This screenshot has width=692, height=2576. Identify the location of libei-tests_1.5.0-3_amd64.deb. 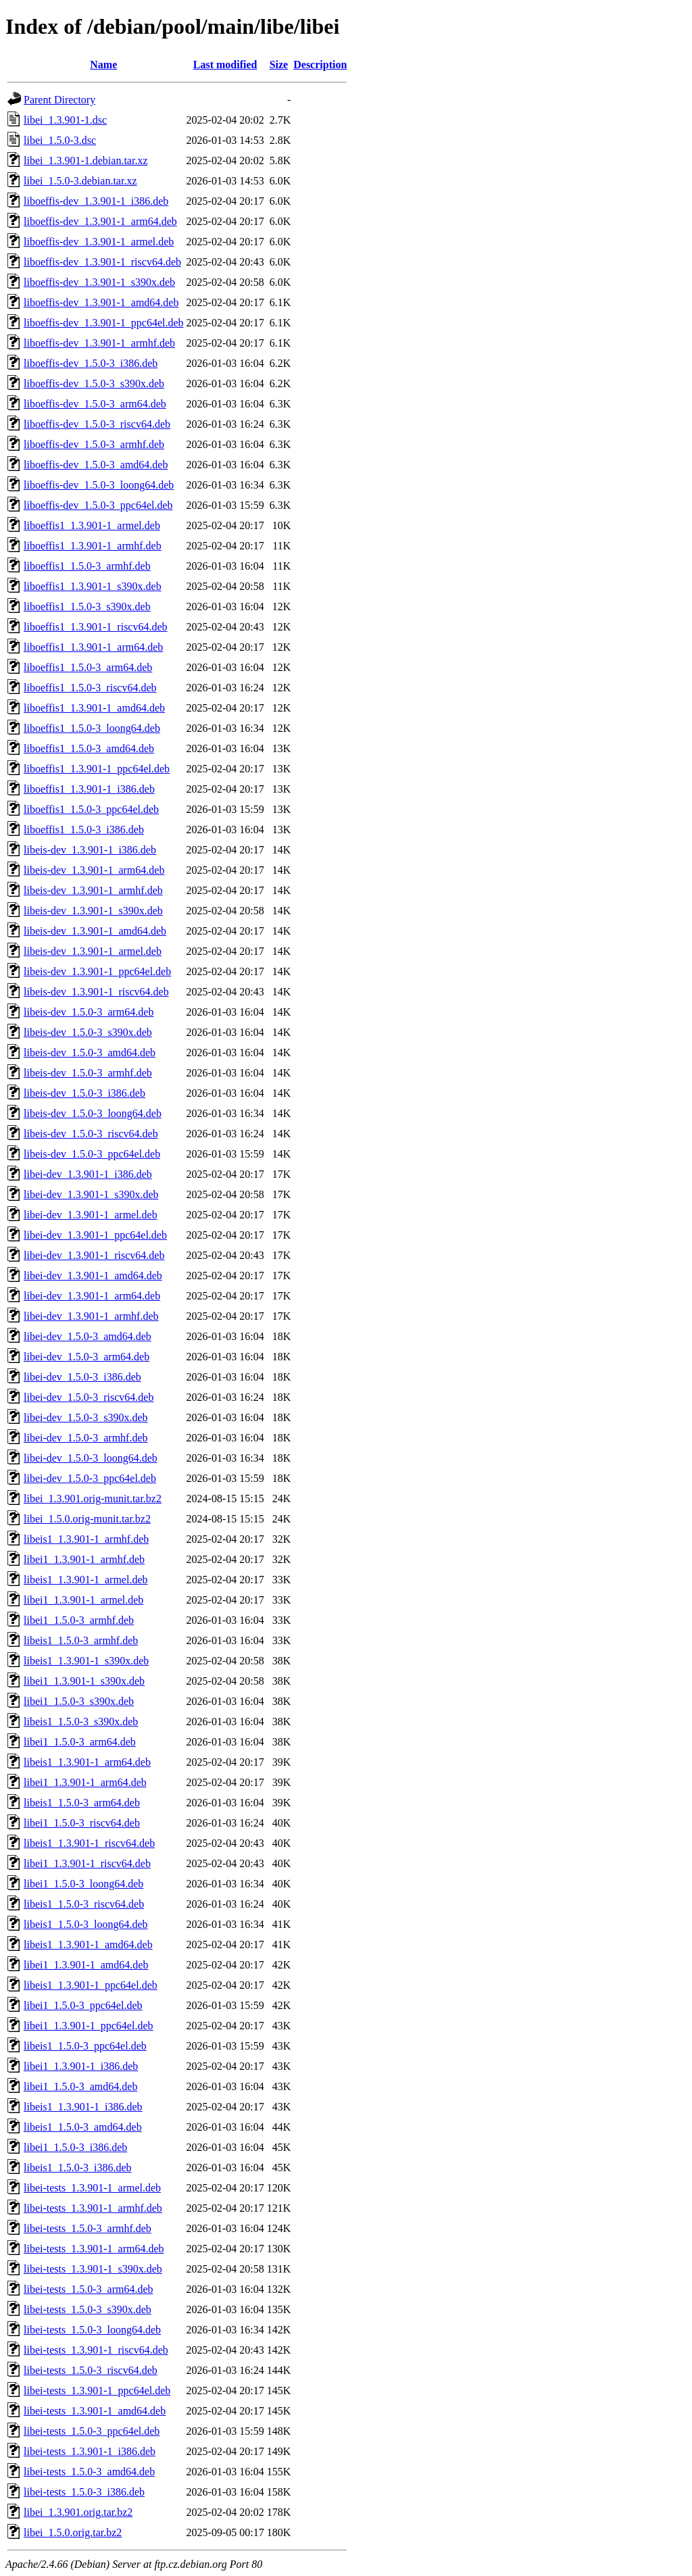
(89, 2471).